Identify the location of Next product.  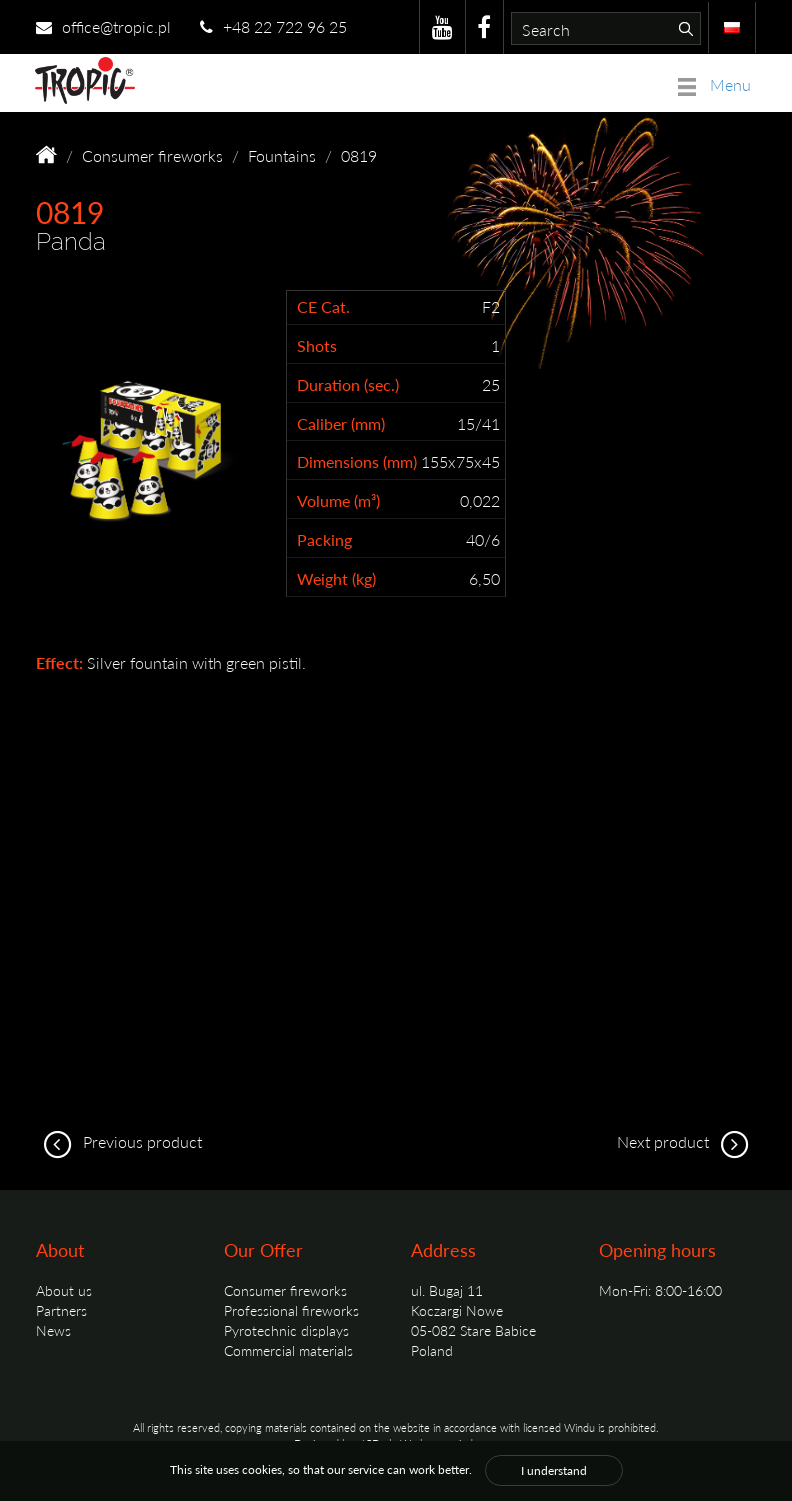
(686, 1141).